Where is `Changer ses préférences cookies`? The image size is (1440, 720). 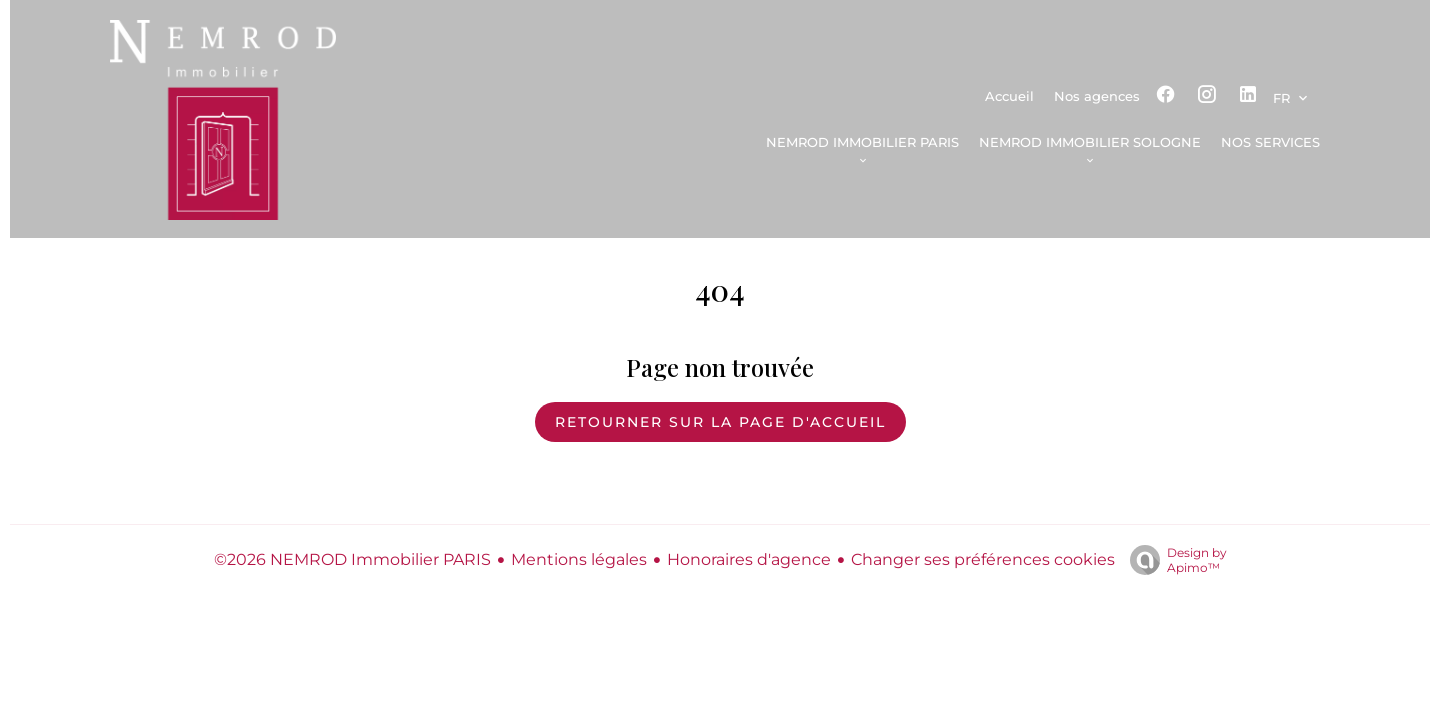 Changer ses préférences cookies is located at coordinates (983, 559).